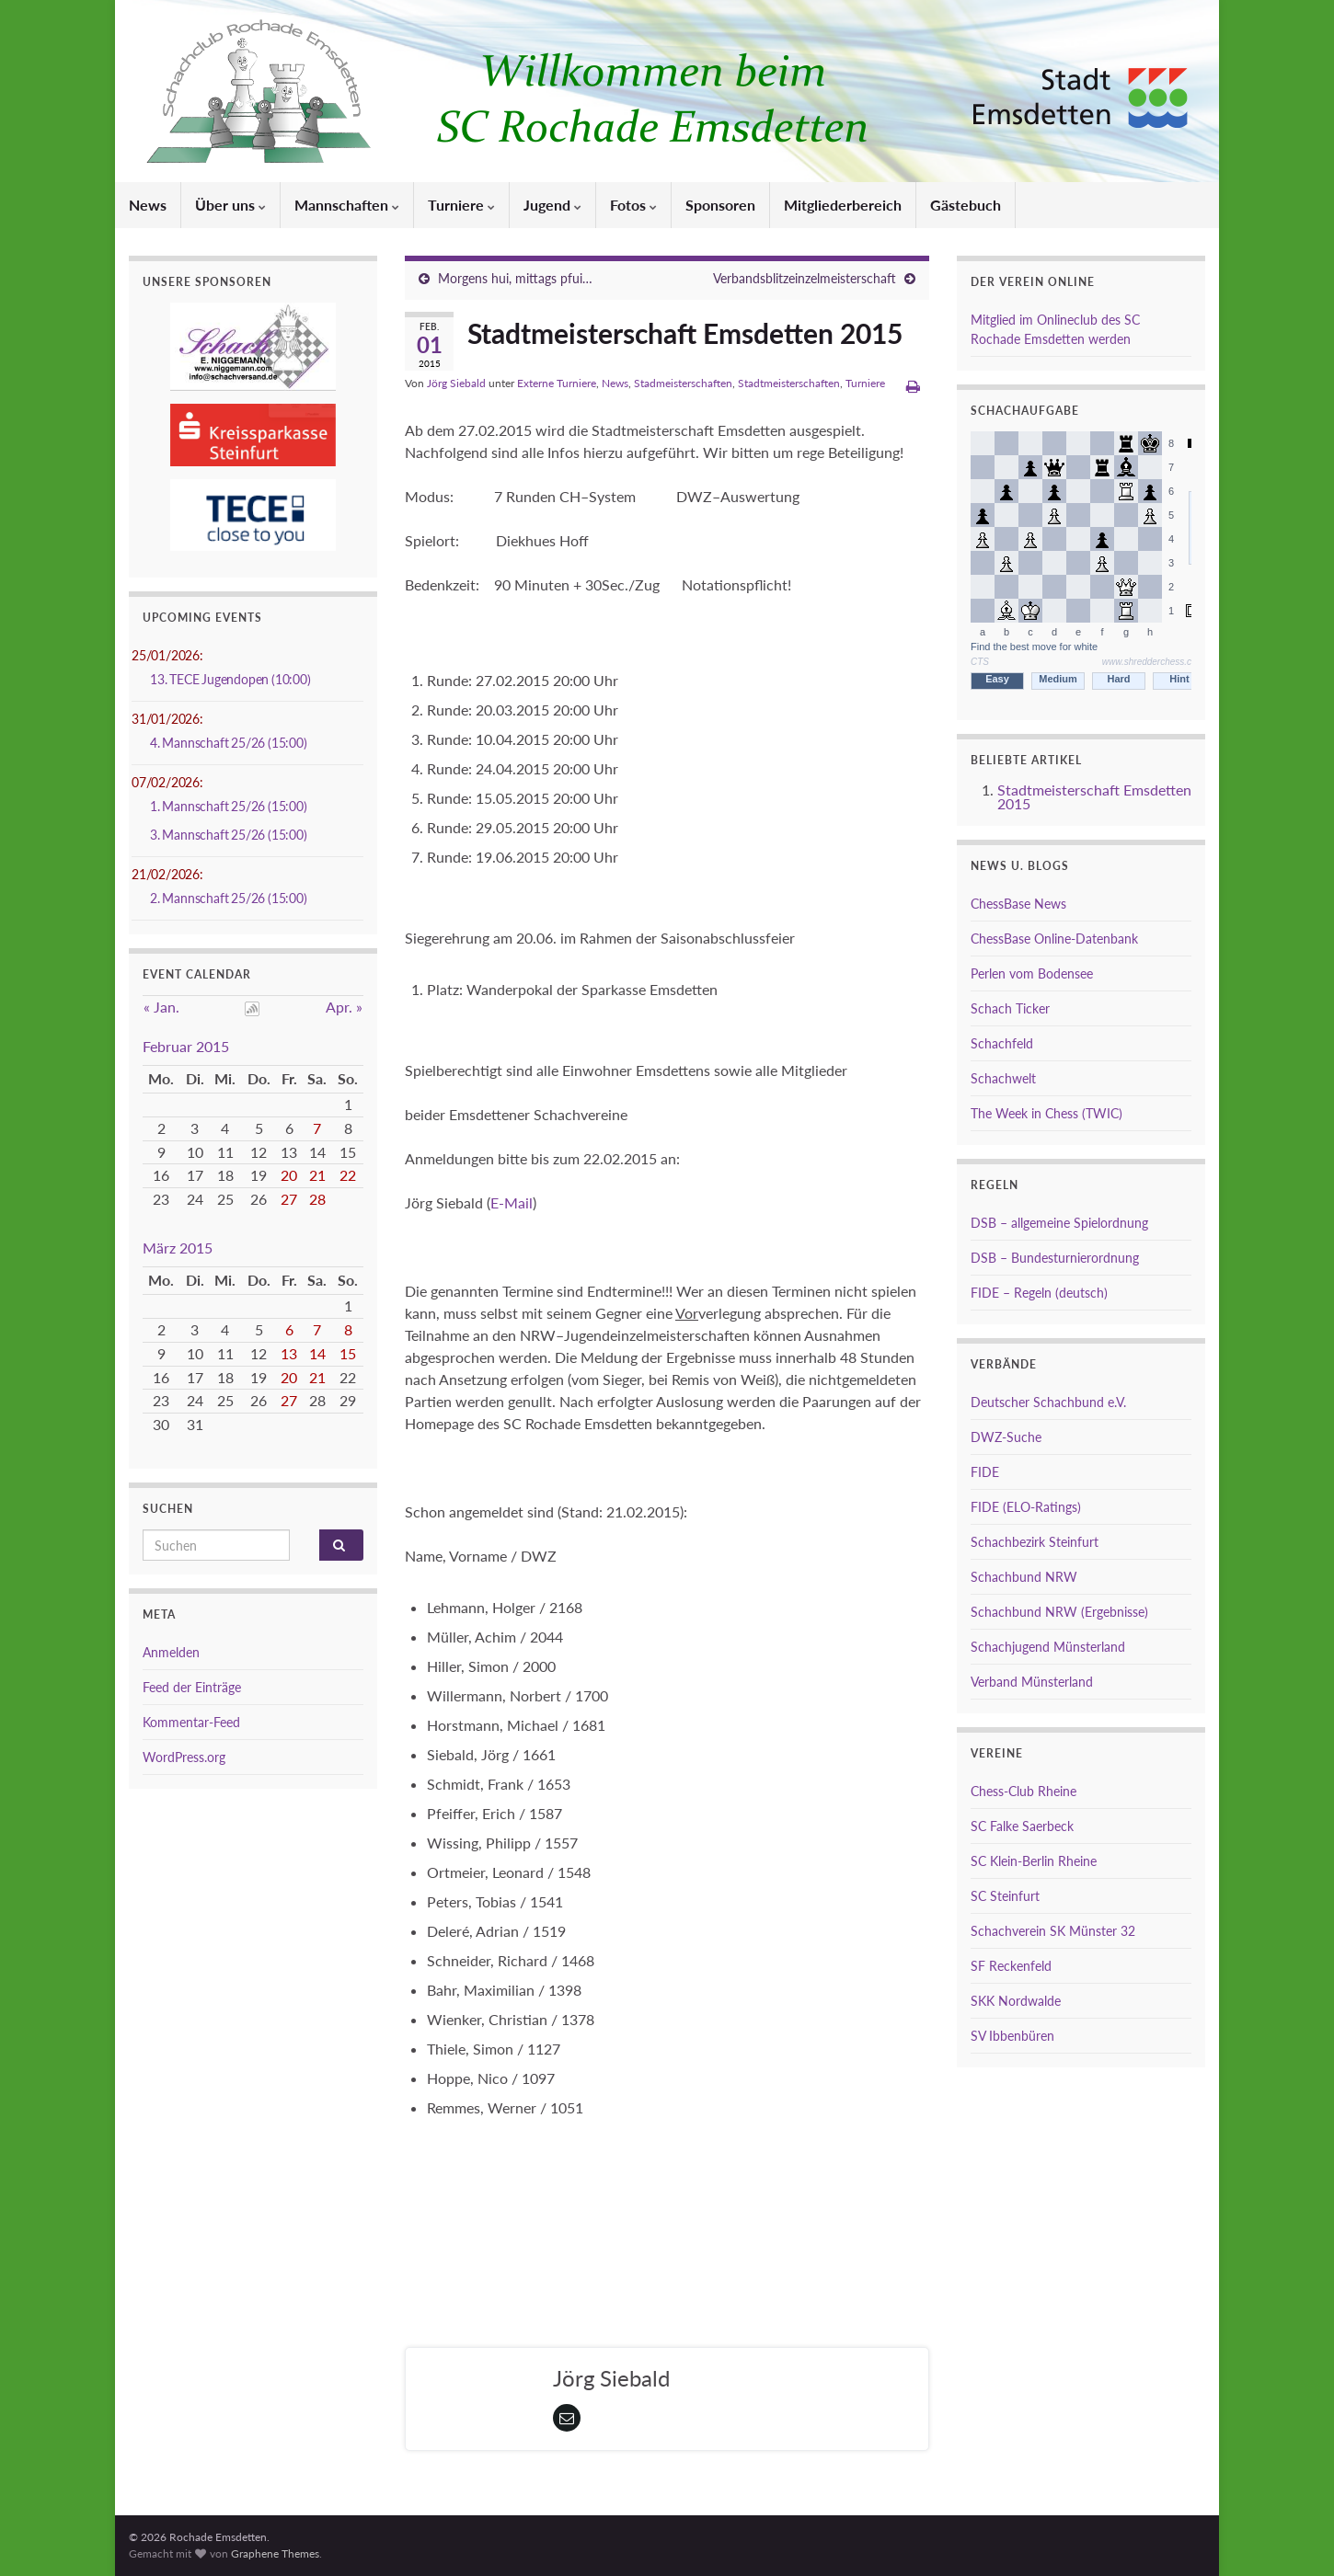 This screenshot has width=1334, height=2576. Describe the element at coordinates (191, 1722) in the screenshot. I see `Kommentar-Feed` at that location.